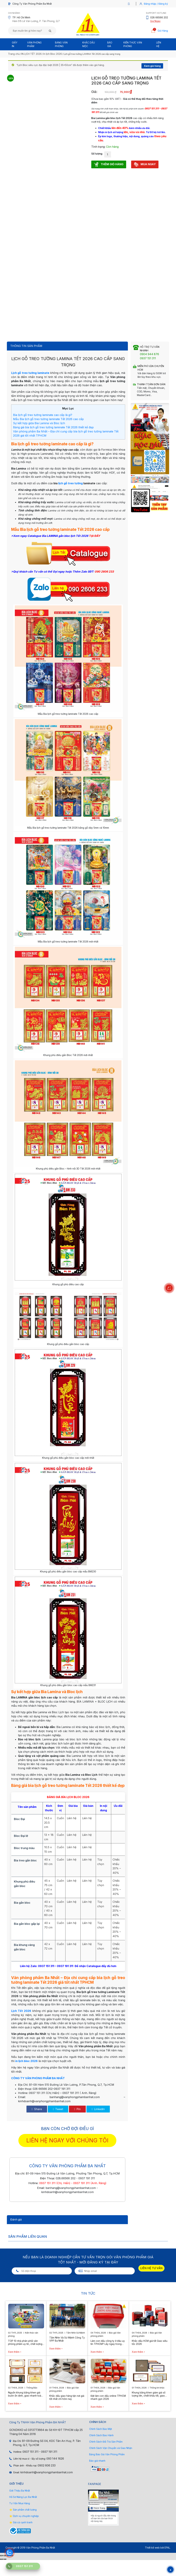 This screenshot has height=2576, width=176. I want to click on ⭐ Sản phẩm chất lượng, so click(23, 2525).